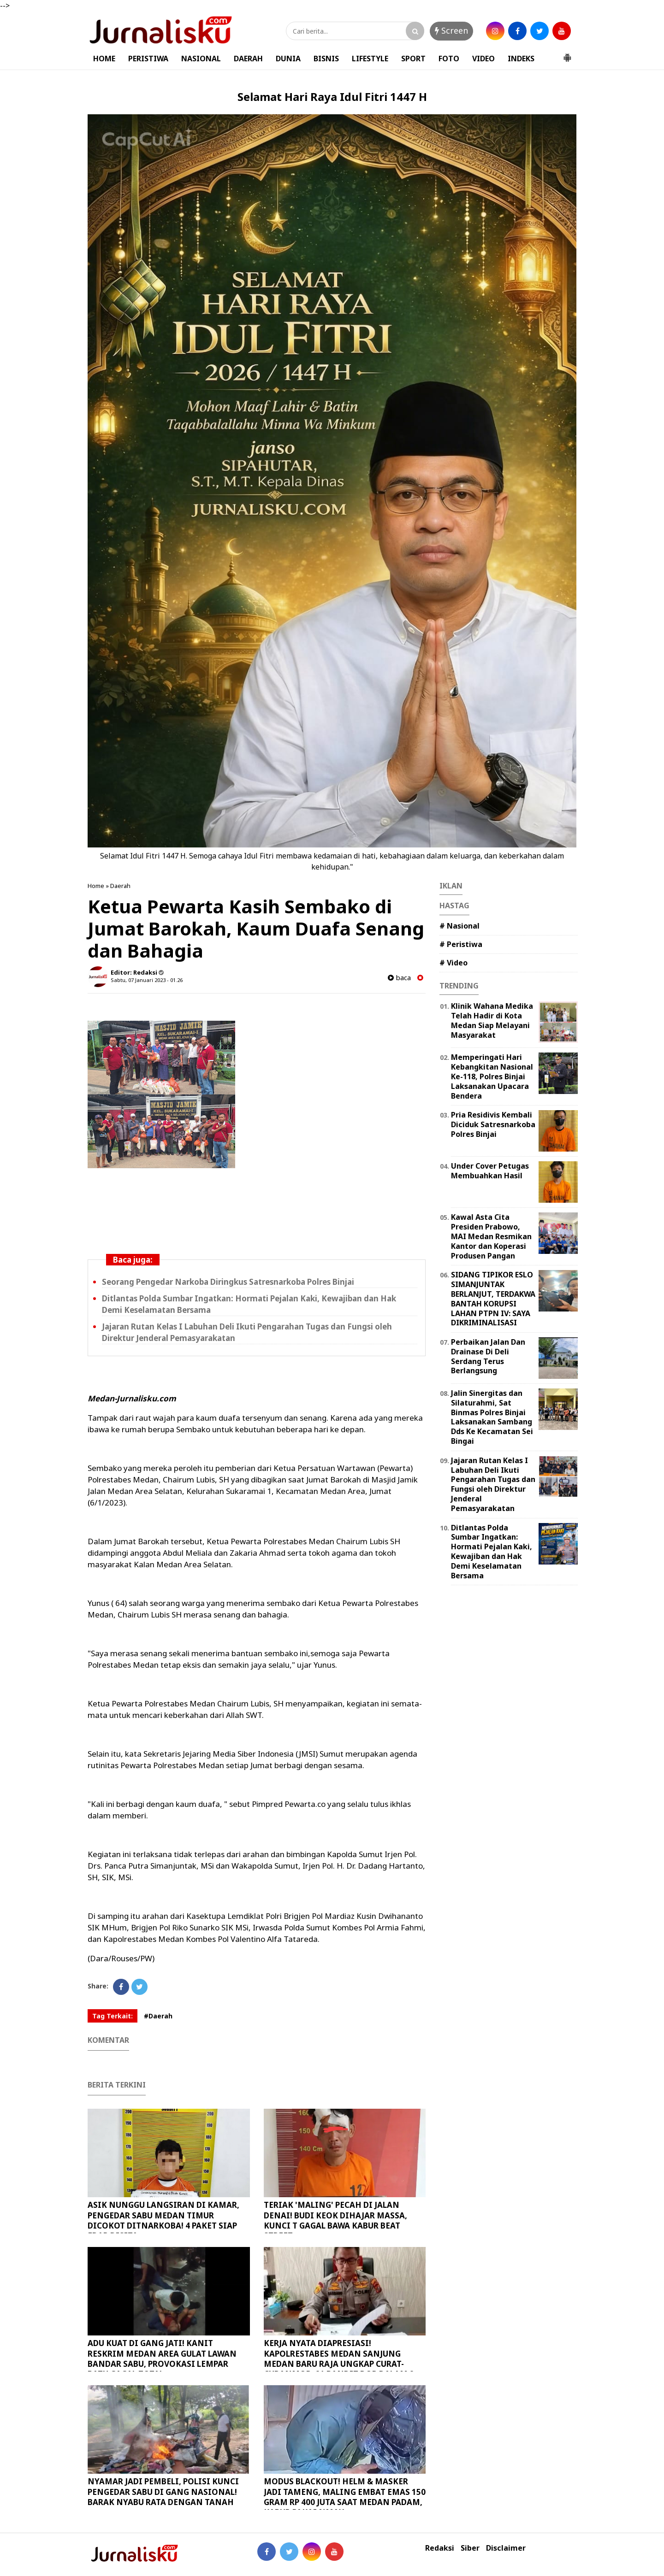 The height and width of the screenshot is (2576, 664). I want to click on NASIONAL, so click(201, 58).